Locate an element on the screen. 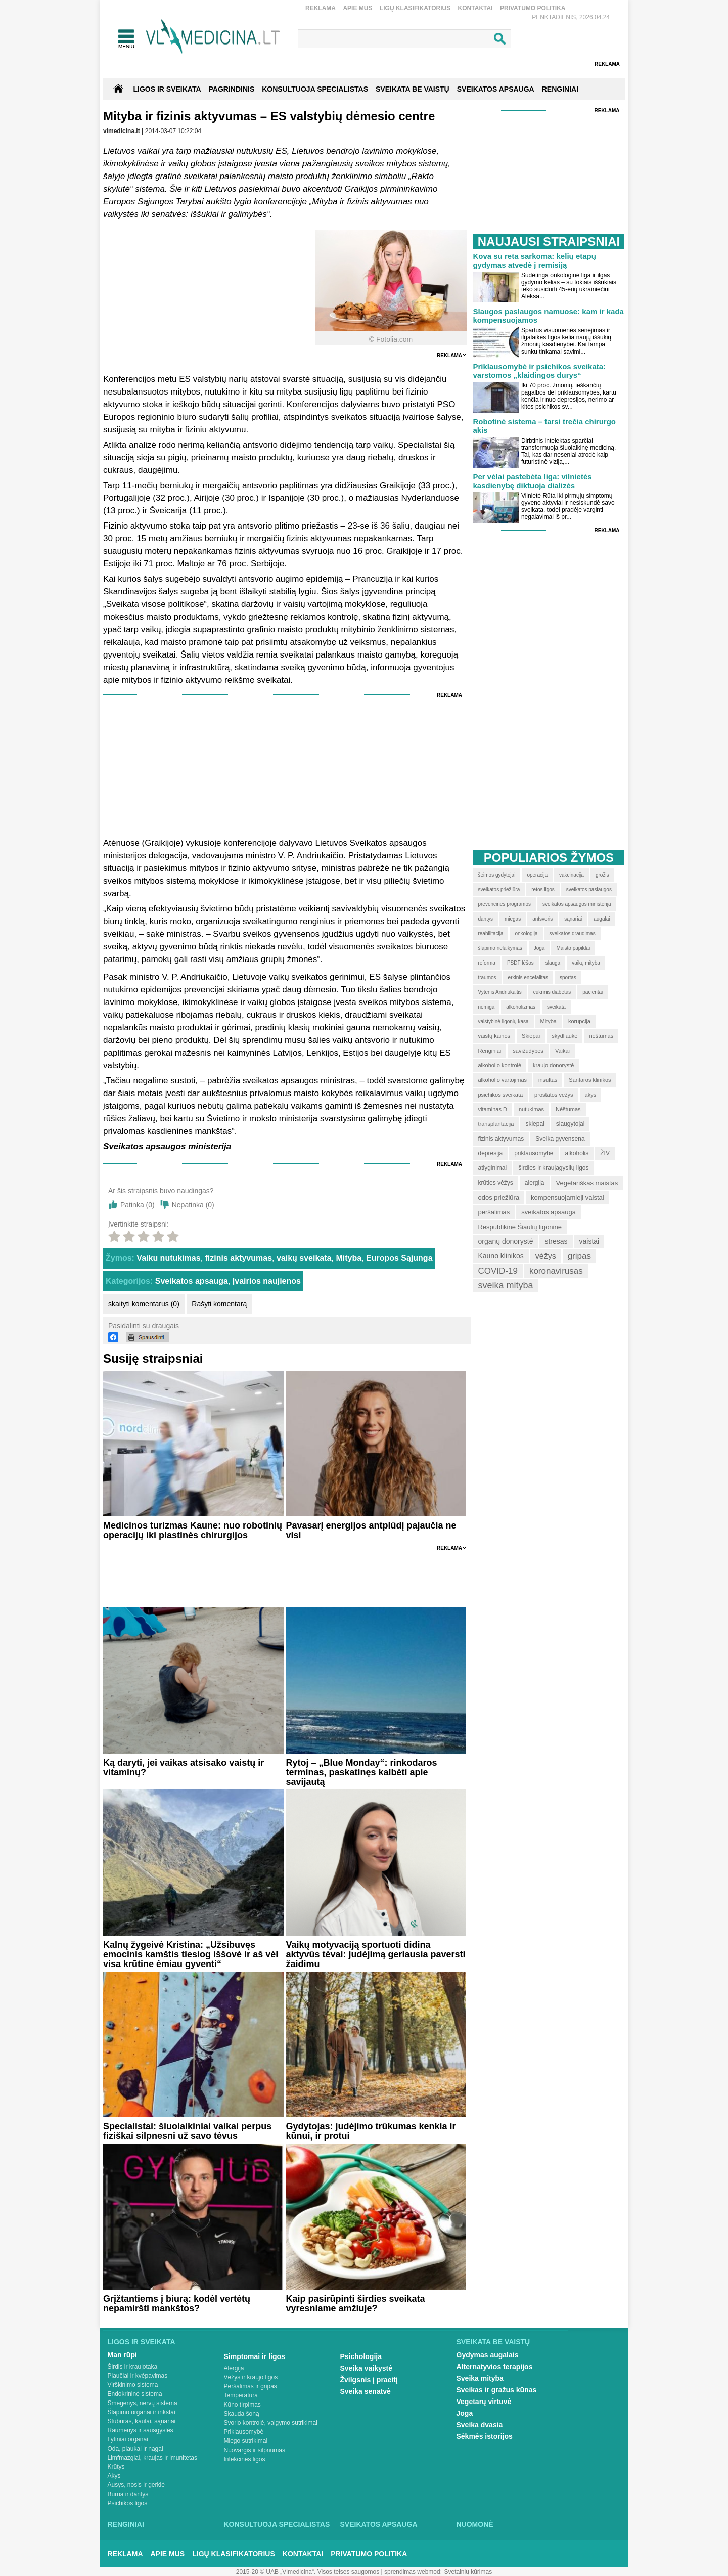 This screenshot has width=728, height=2576. Medicinos turizmas Kaune: nuo robotinių operacijų iki plastinės chirurgijos is located at coordinates (192, 1530).